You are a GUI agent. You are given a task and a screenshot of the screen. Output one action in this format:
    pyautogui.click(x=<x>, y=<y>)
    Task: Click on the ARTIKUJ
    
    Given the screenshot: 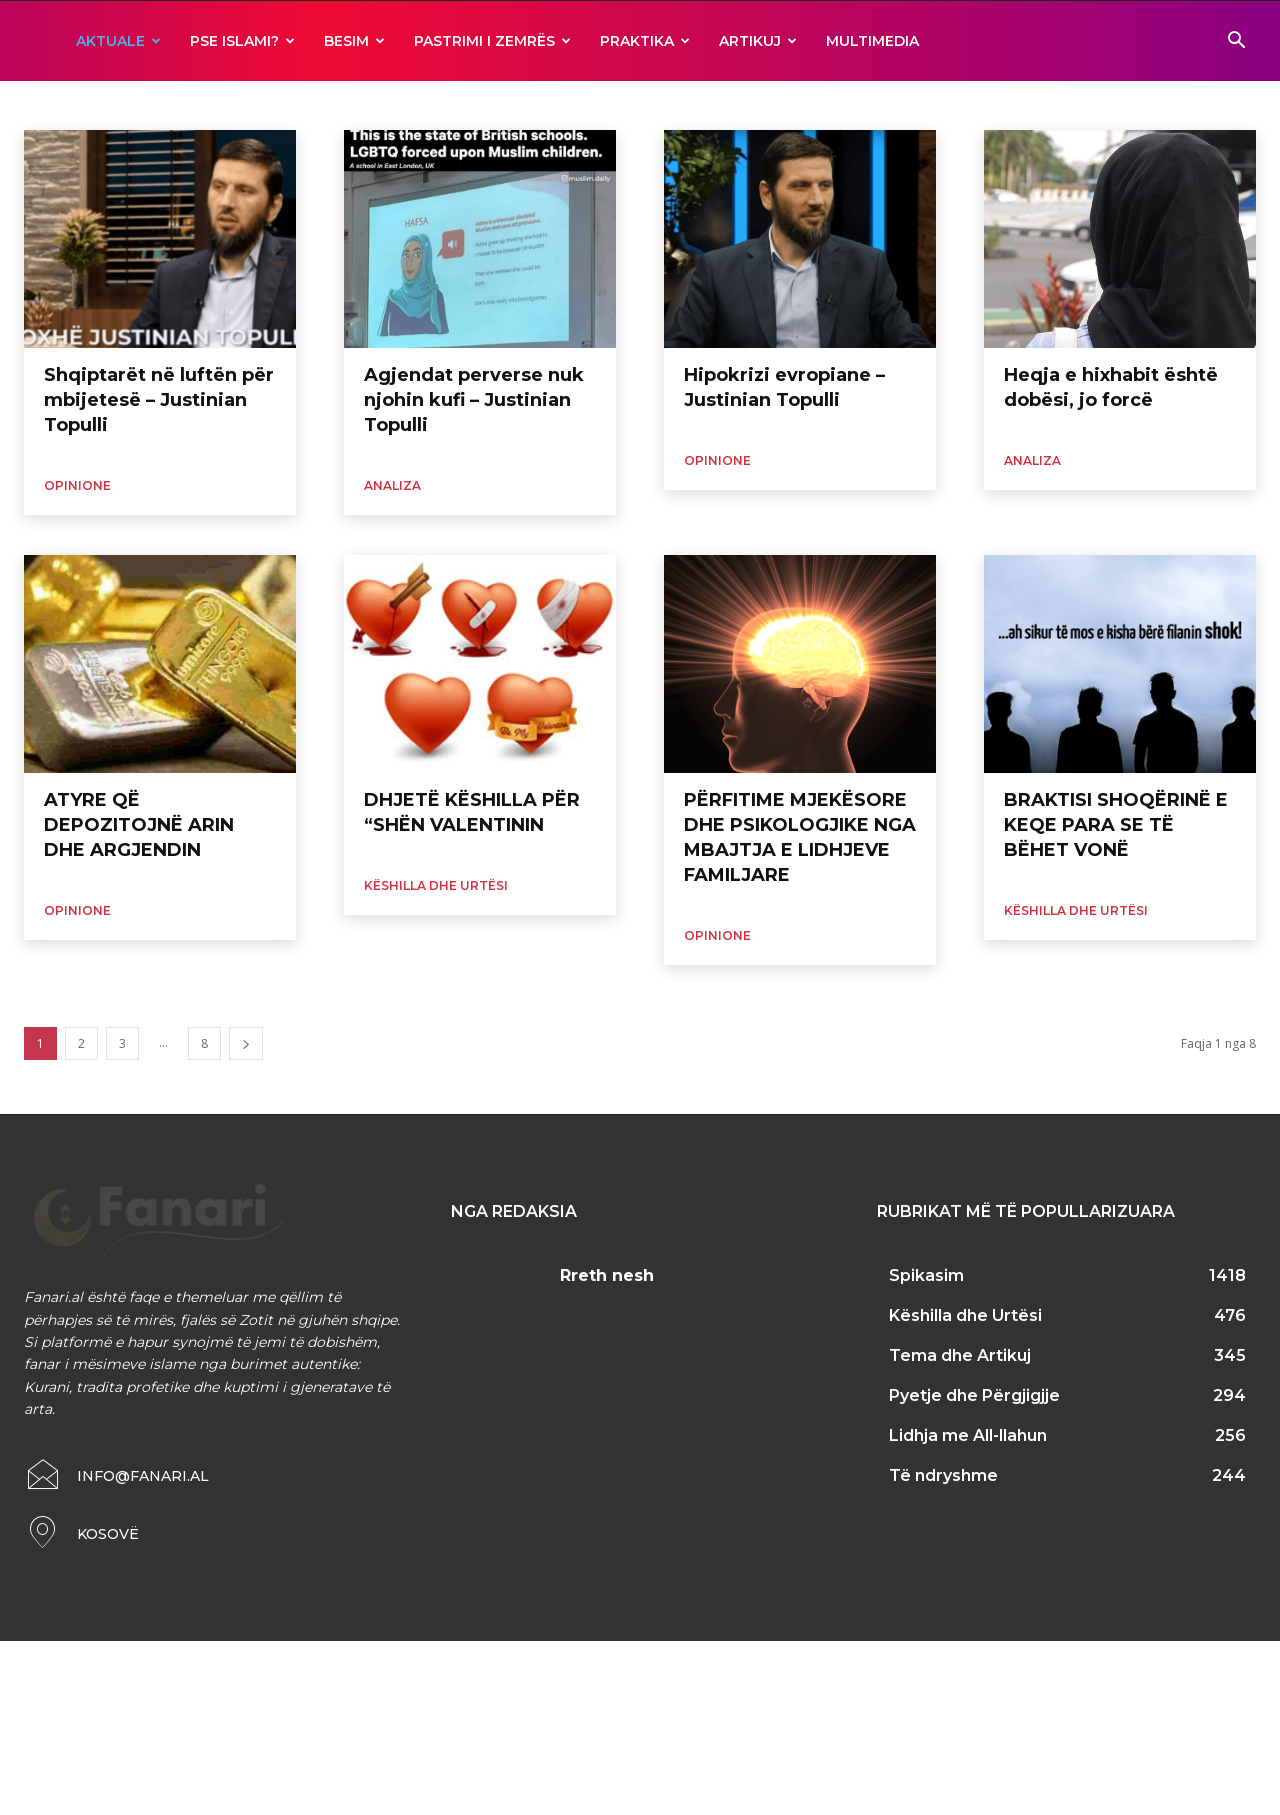 What is the action you would take?
    pyautogui.click(x=758, y=41)
    